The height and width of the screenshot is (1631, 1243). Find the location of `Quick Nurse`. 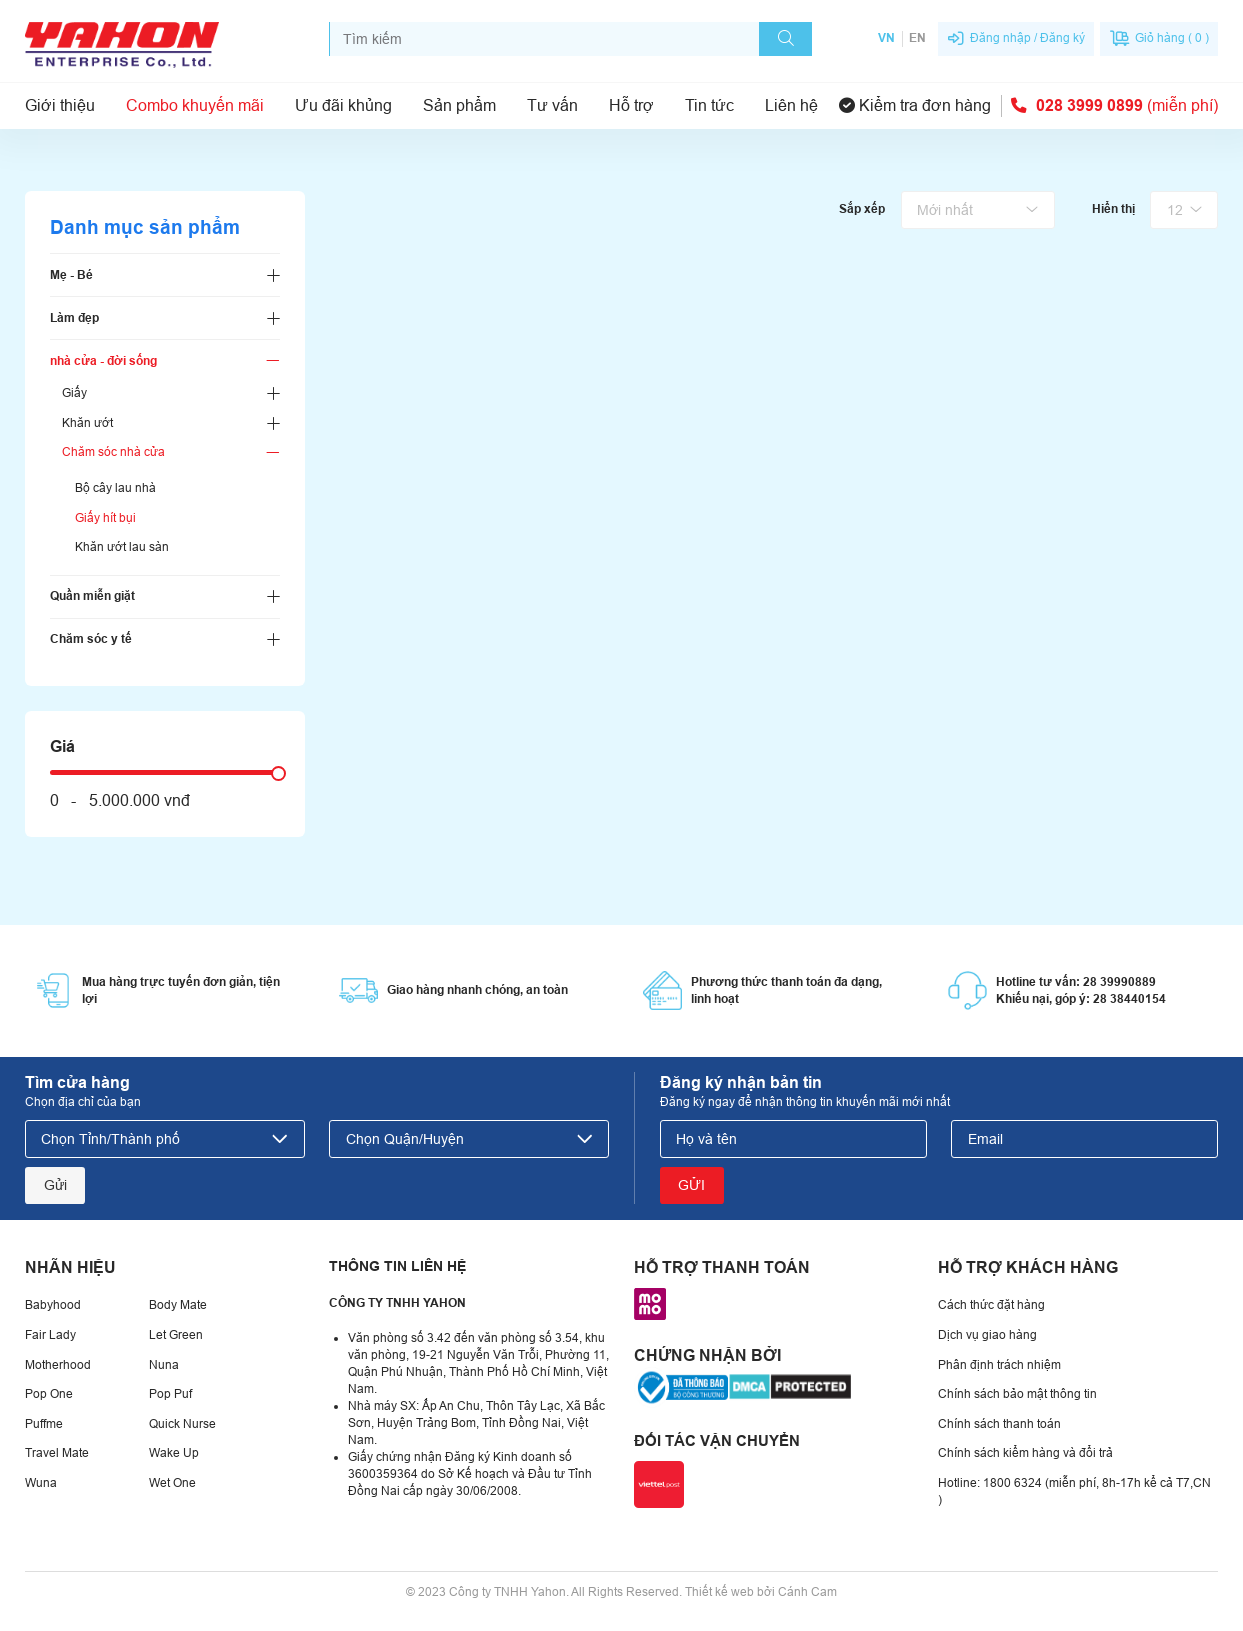

Quick Nurse is located at coordinates (182, 1424).